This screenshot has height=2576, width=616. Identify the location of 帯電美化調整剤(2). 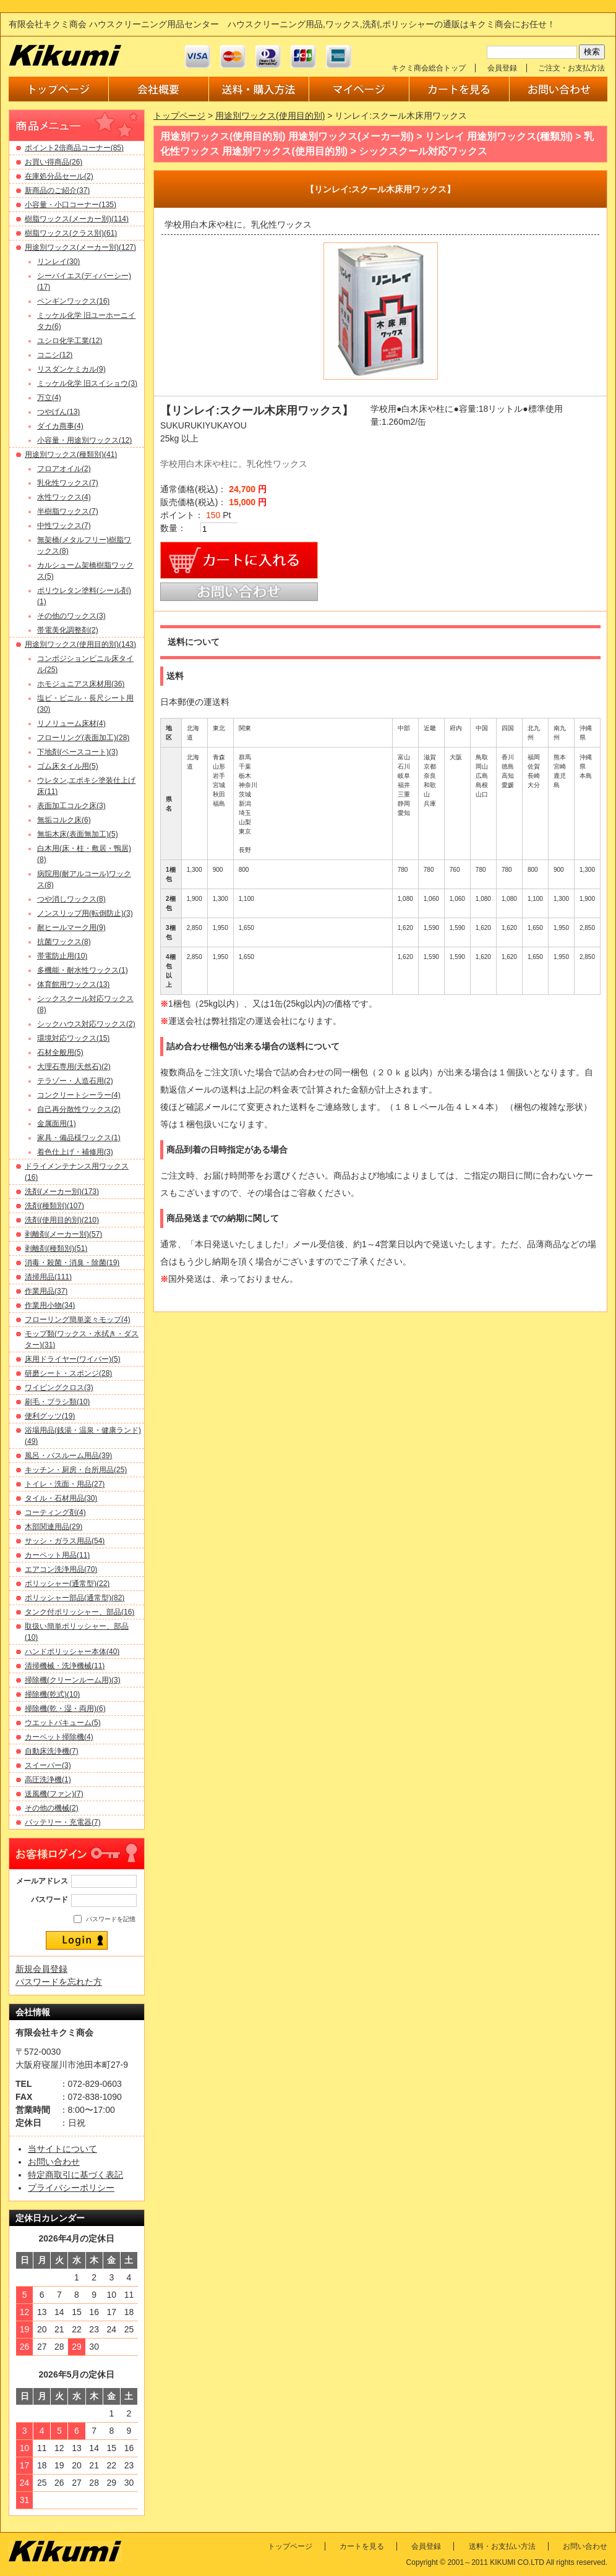
(67, 630).